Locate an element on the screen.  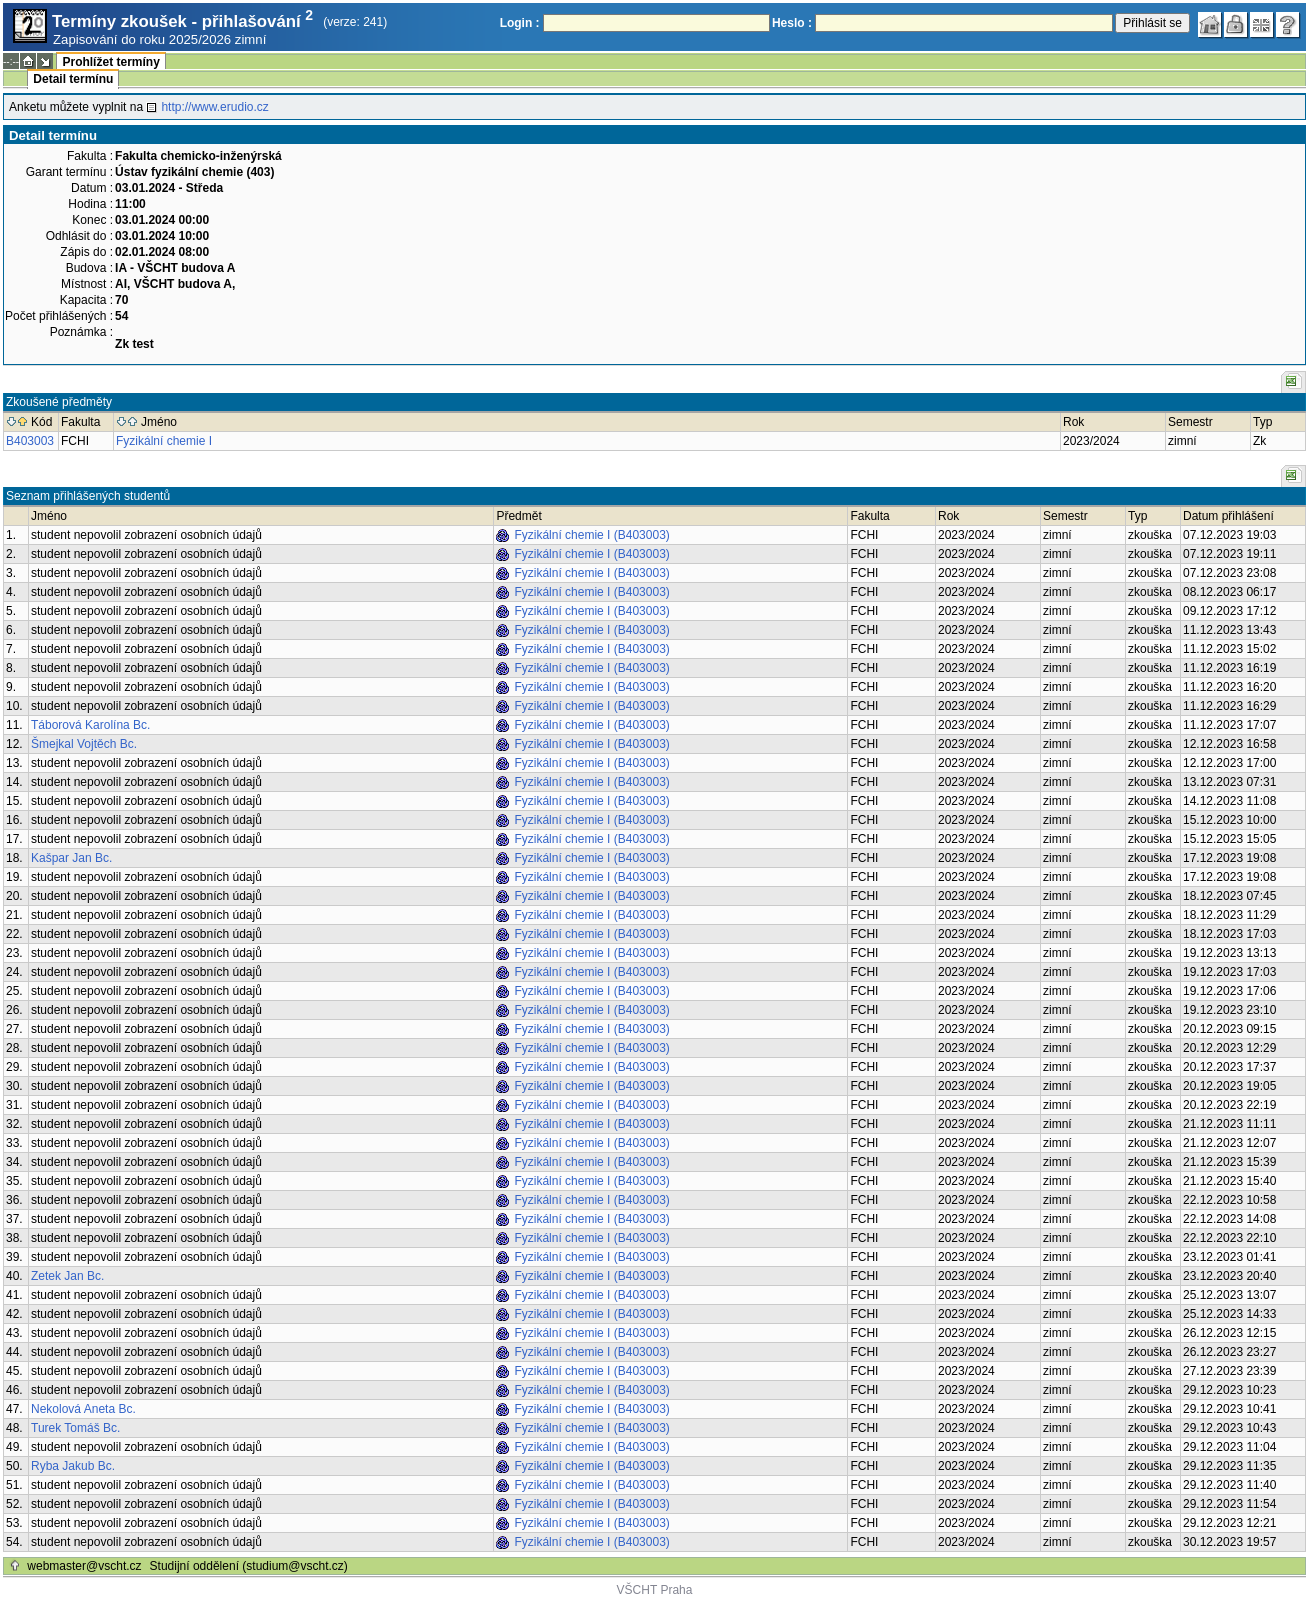
Kašpar Jan Bc. is located at coordinates (71, 858).